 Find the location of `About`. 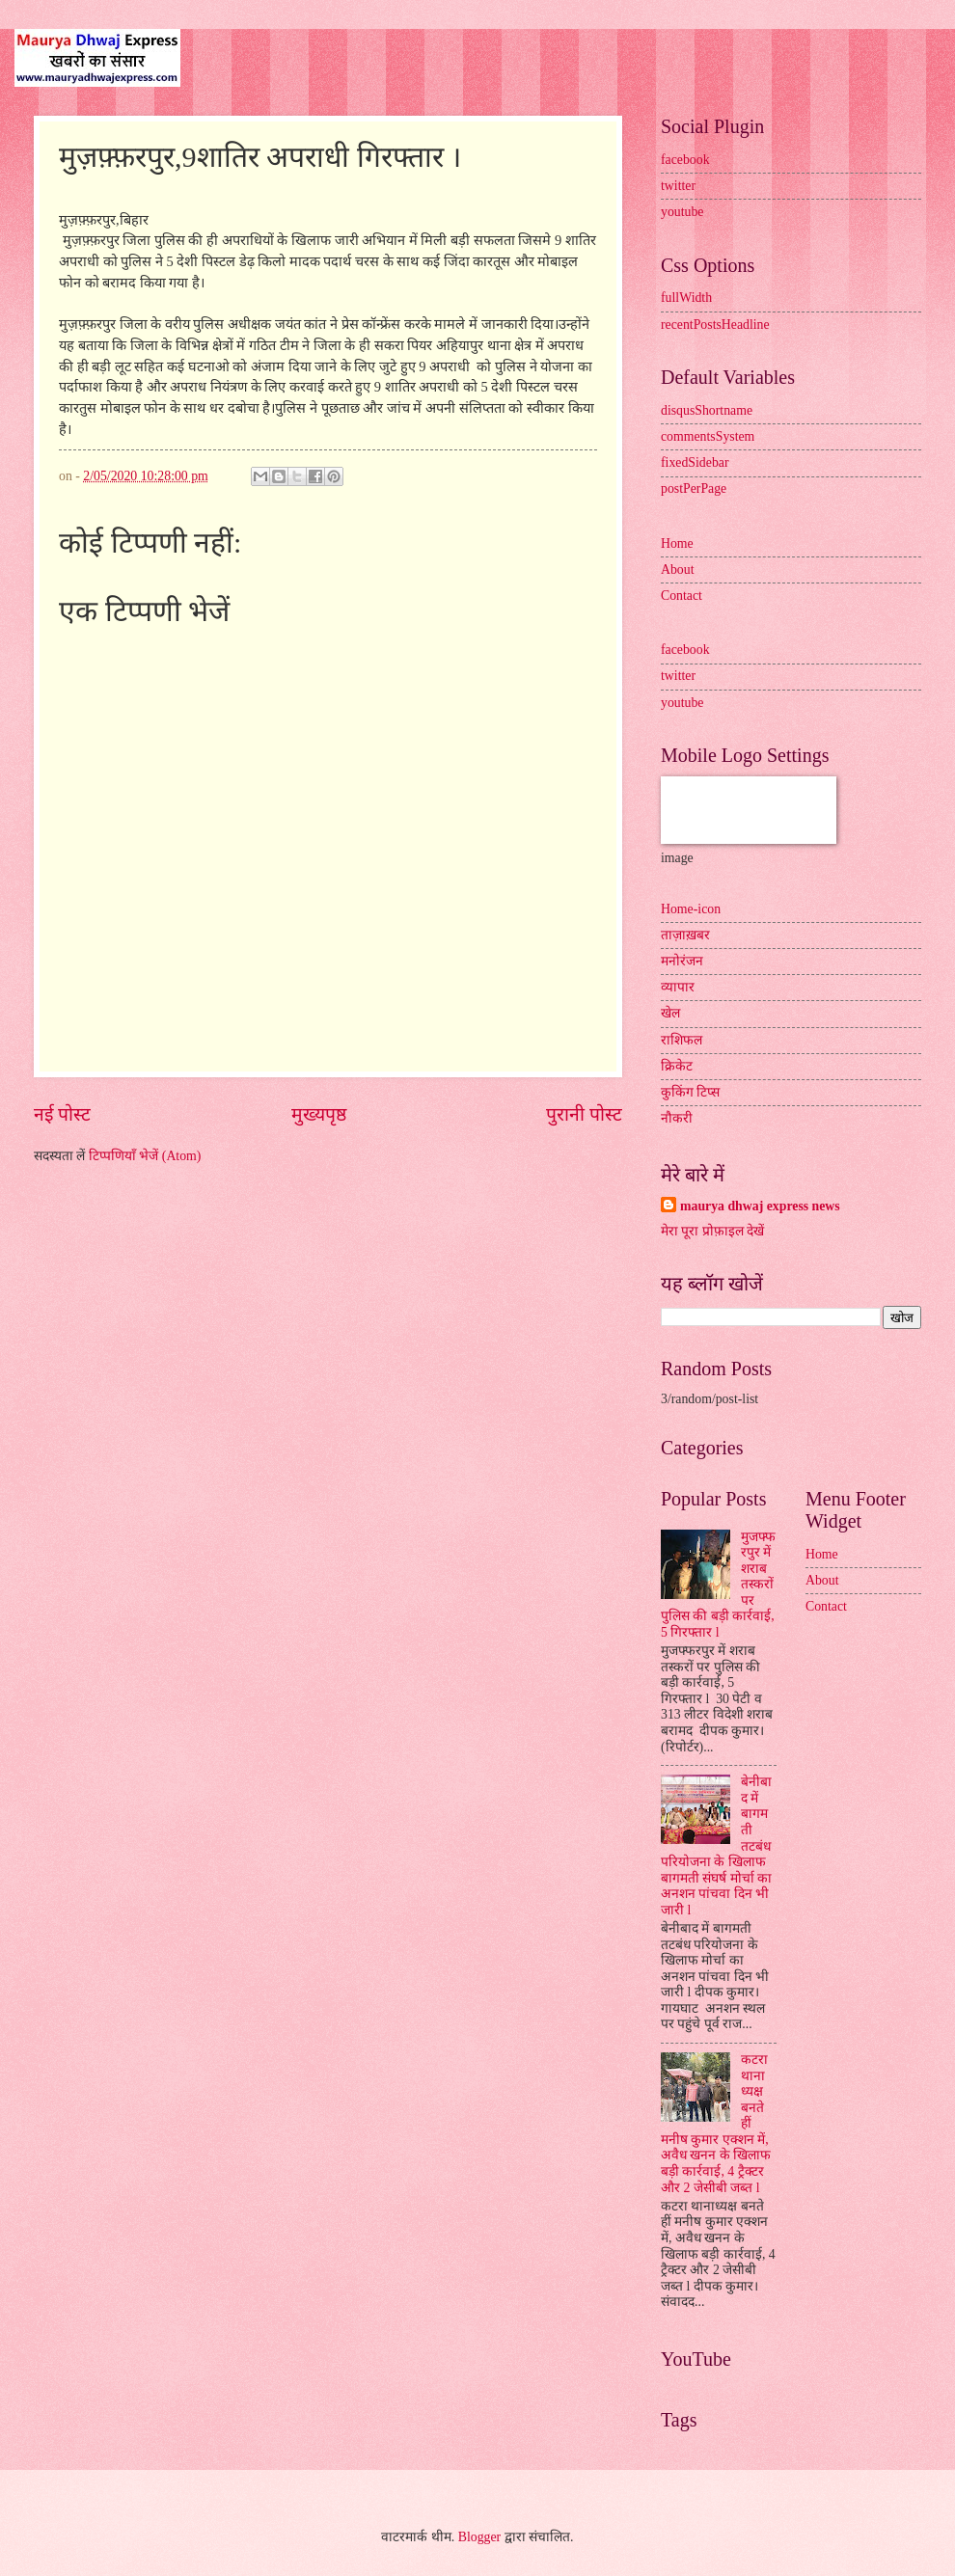

About is located at coordinates (678, 569).